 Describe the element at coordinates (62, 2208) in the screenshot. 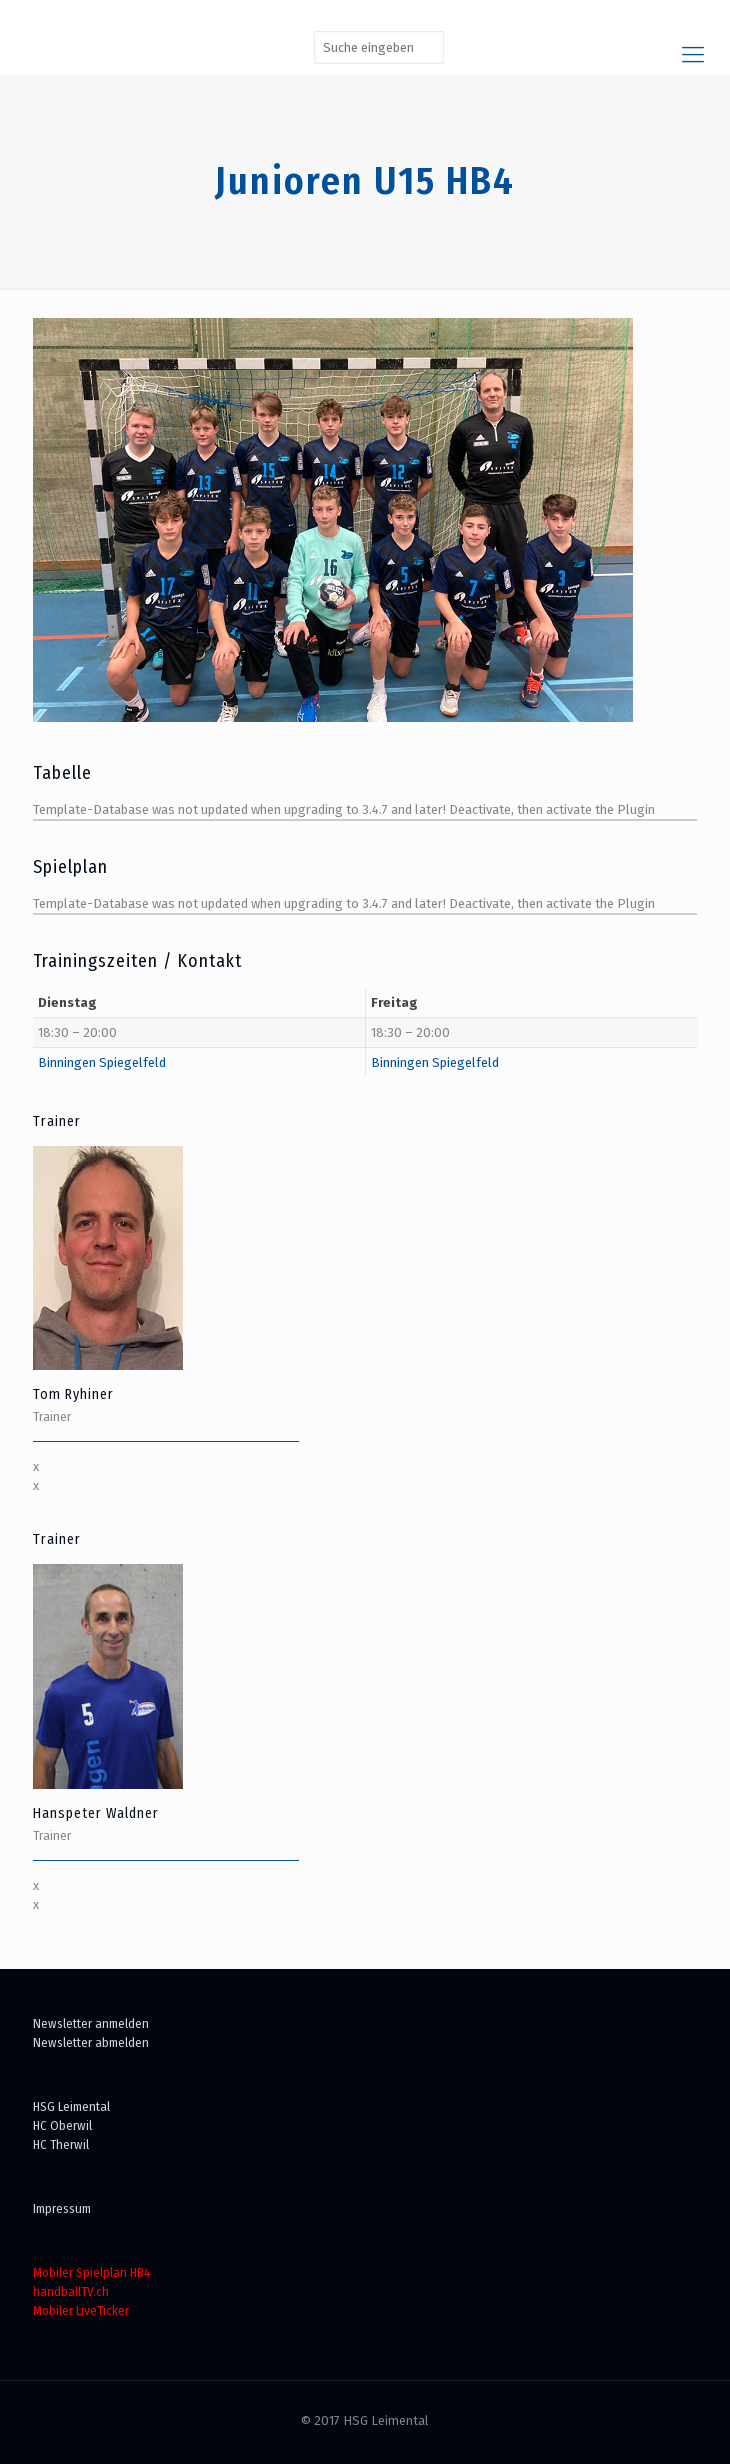

I see `Impressum` at that location.